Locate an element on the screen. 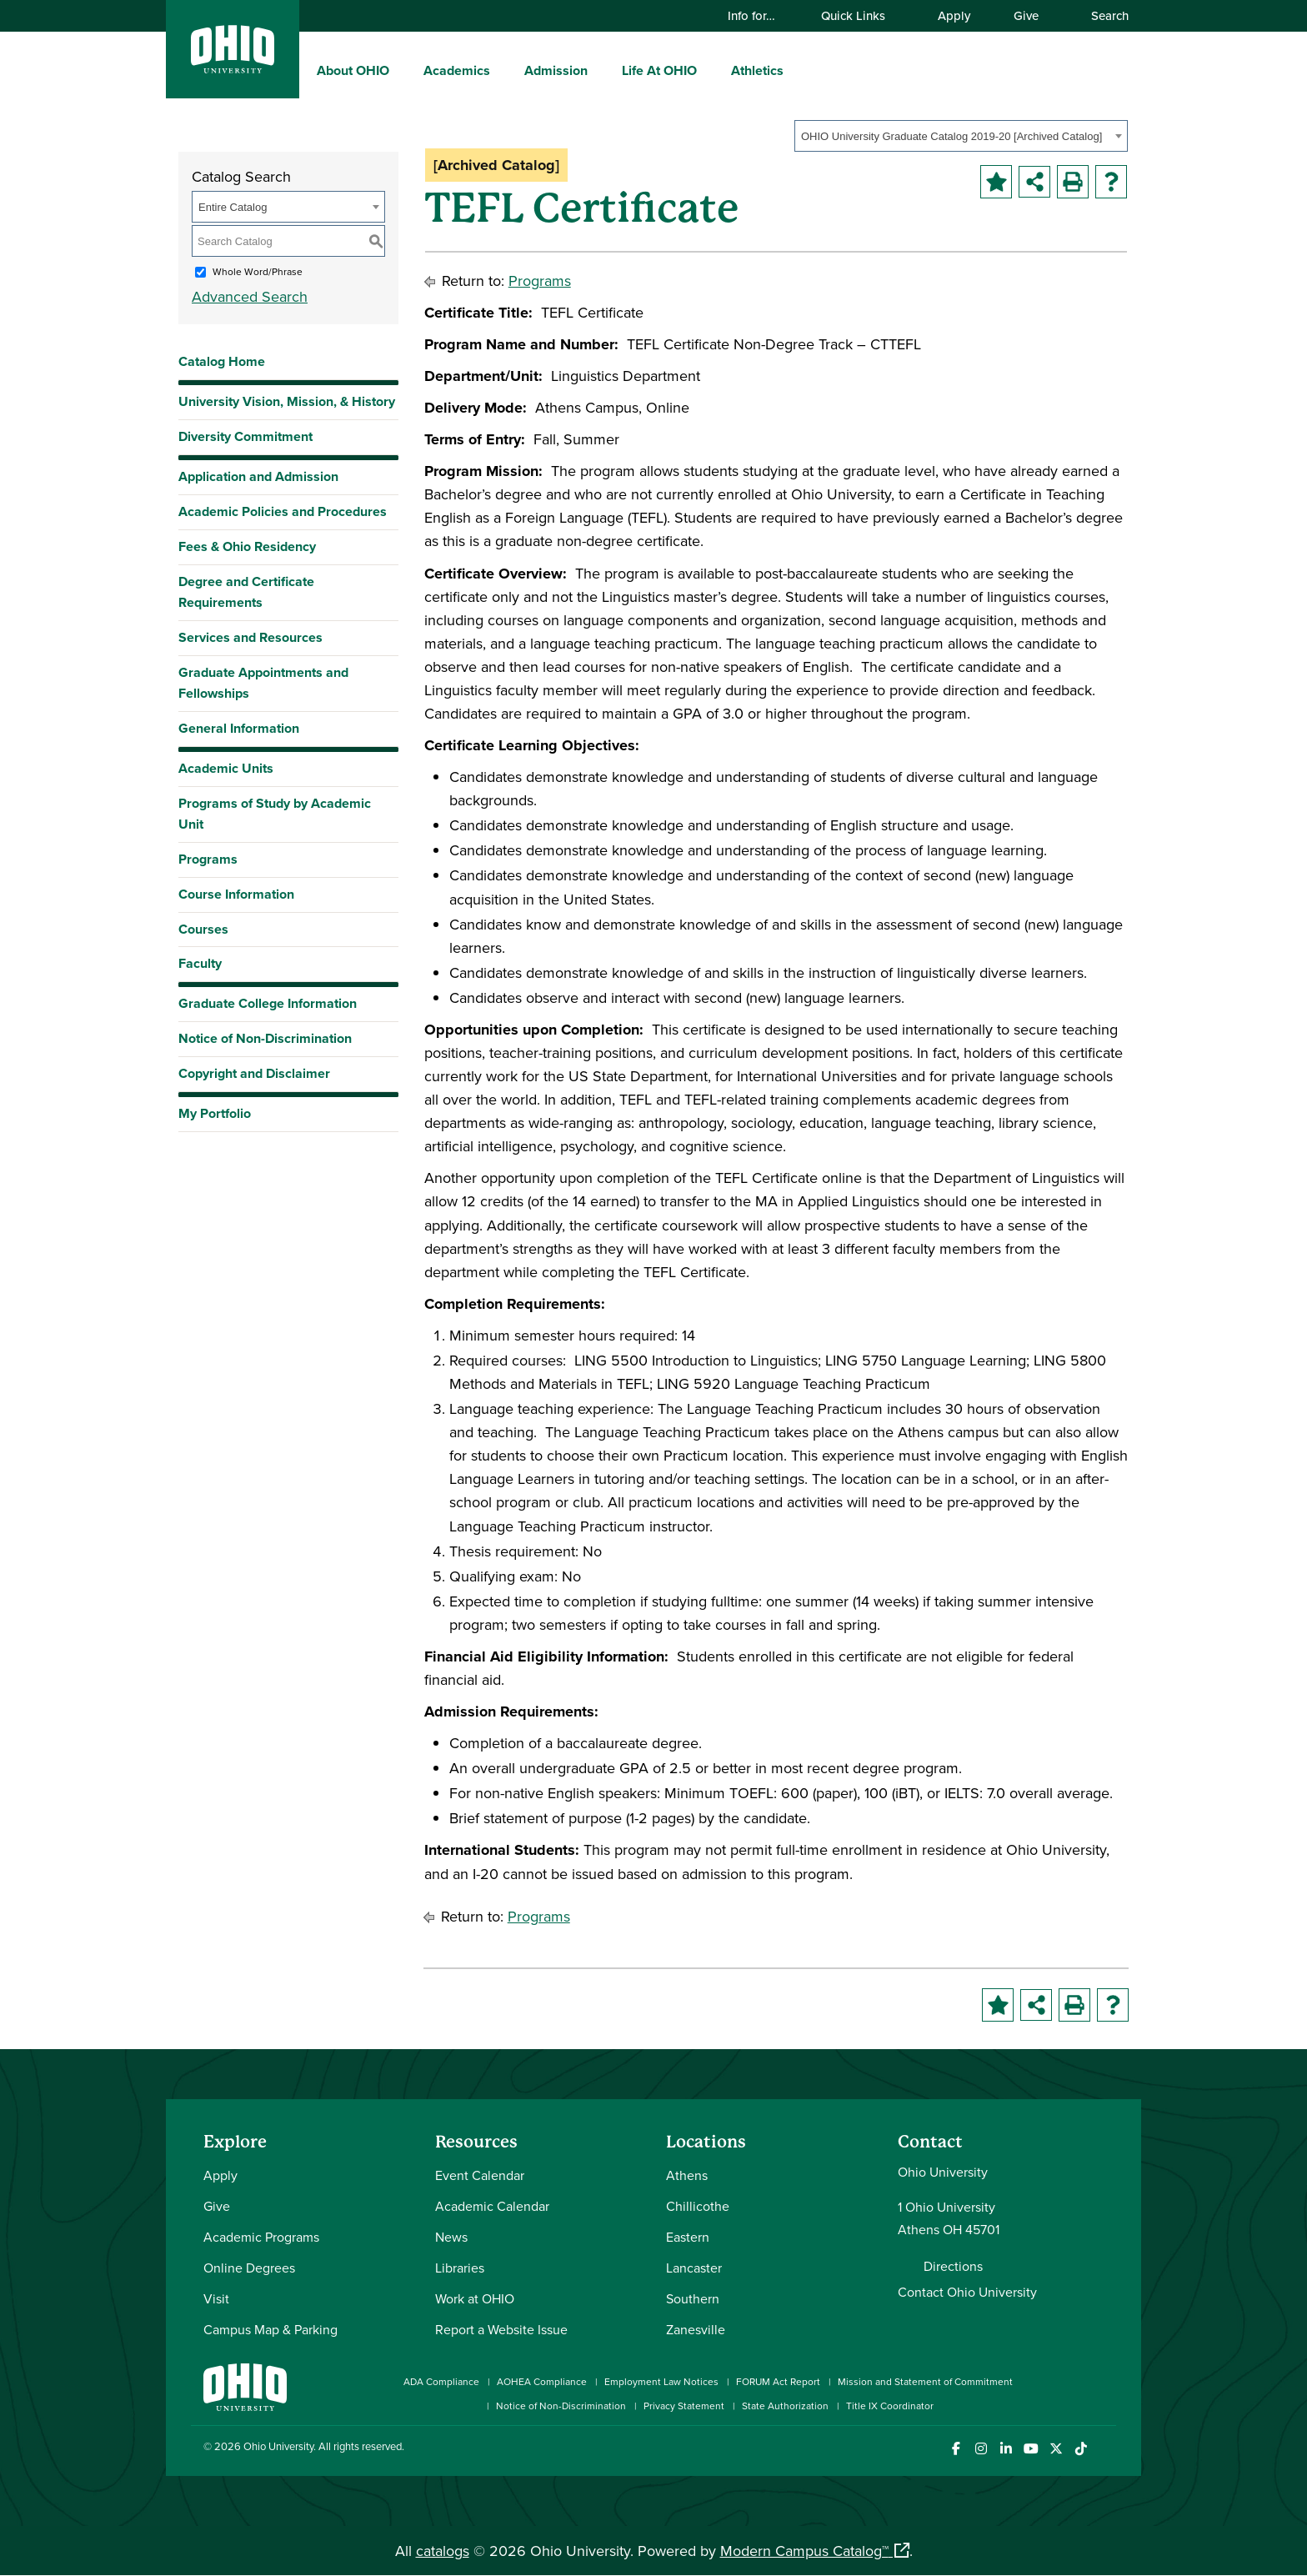 Image resolution: width=1307 pixels, height=2576 pixels. Privacy Statement is located at coordinates (683, 2405).